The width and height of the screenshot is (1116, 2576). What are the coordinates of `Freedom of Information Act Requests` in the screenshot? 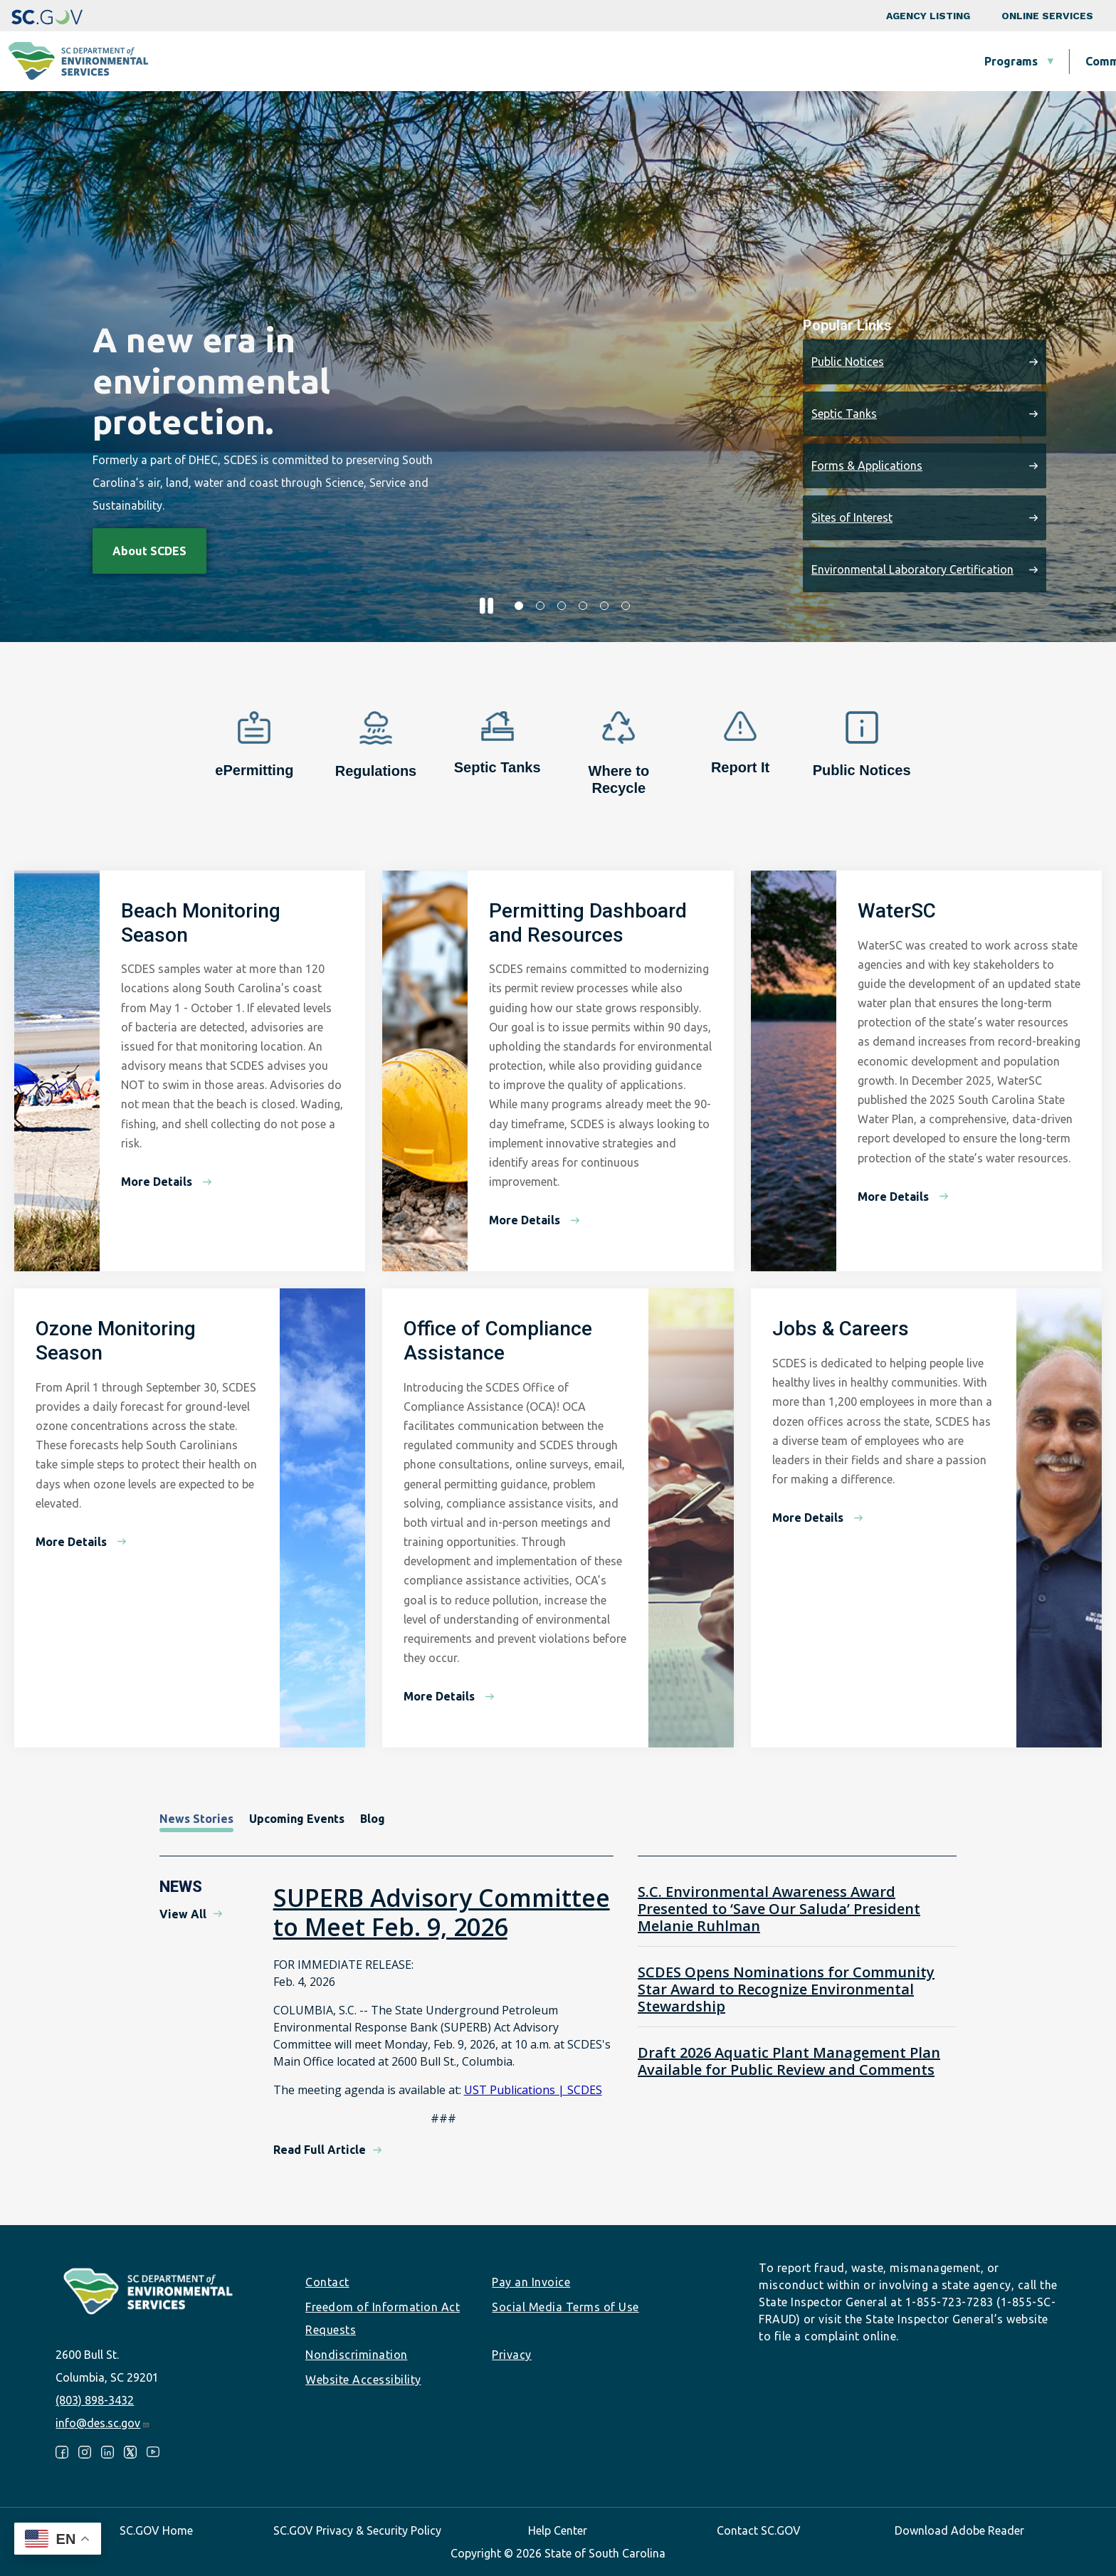 It's located at (382, 2318).